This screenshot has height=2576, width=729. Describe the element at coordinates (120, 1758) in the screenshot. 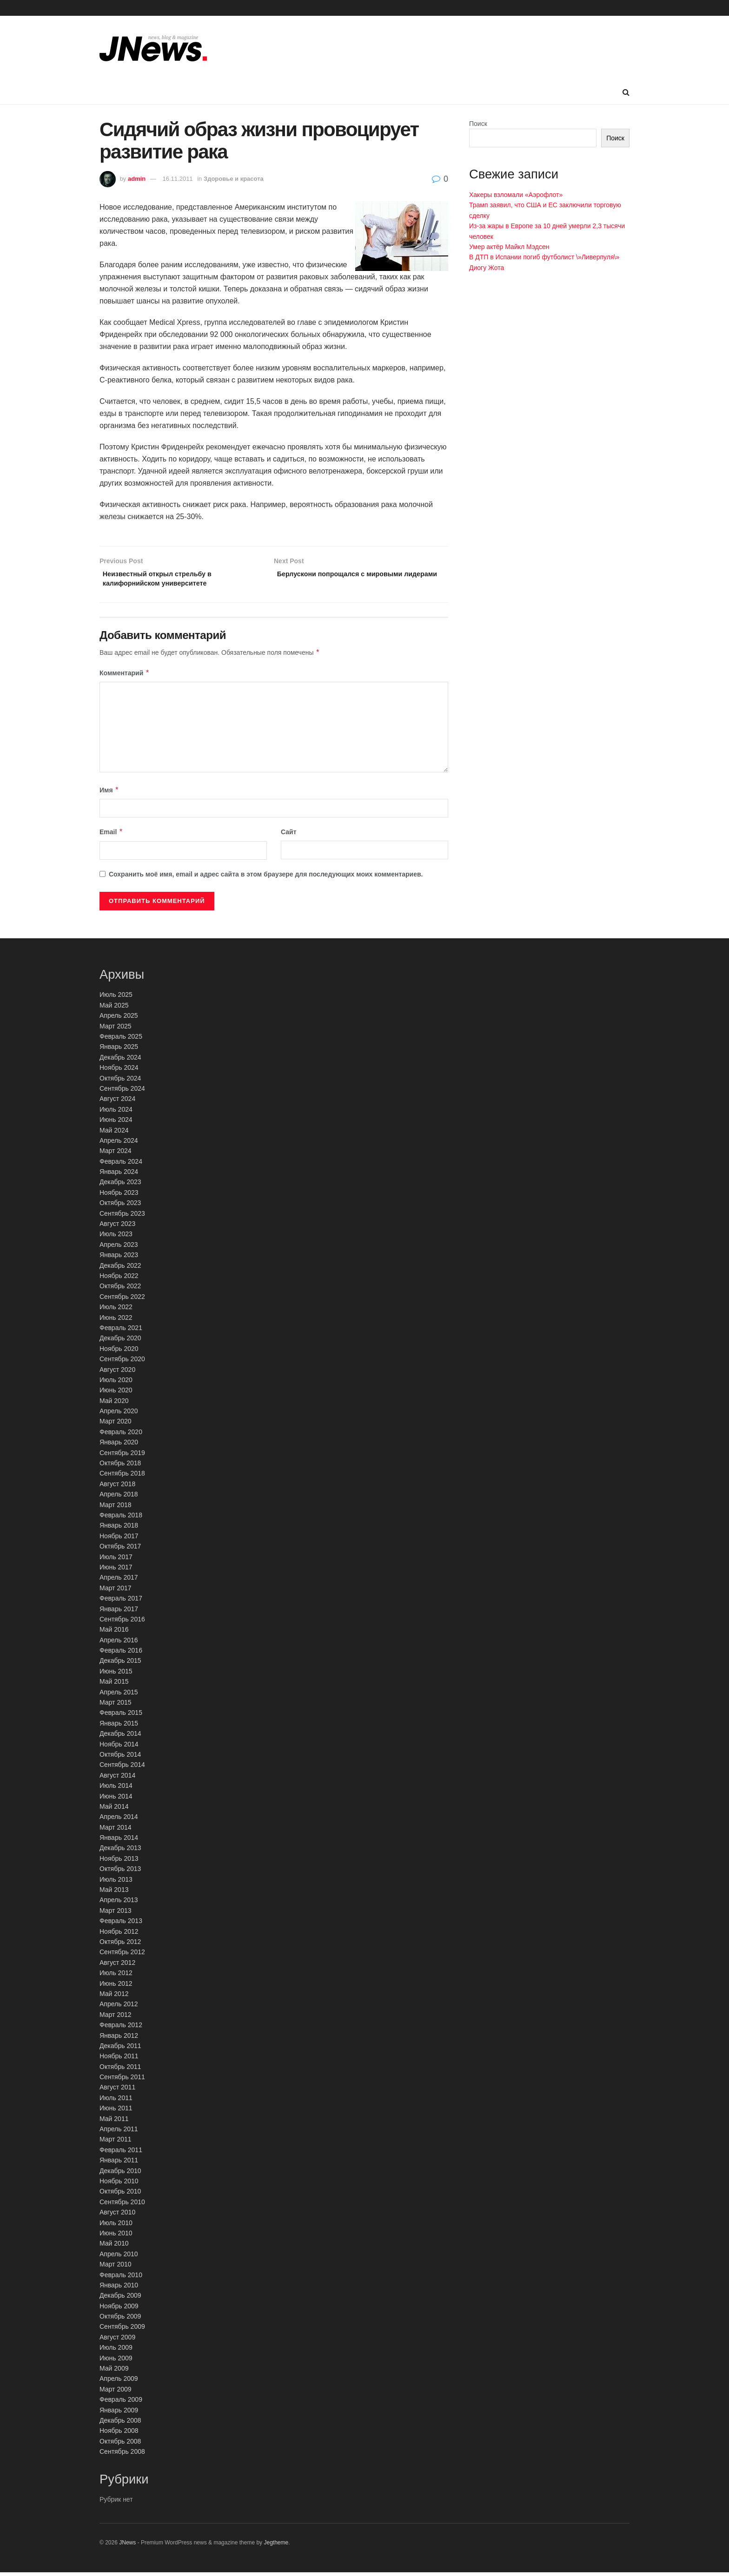

I see `Октябрь 2014` at that location.